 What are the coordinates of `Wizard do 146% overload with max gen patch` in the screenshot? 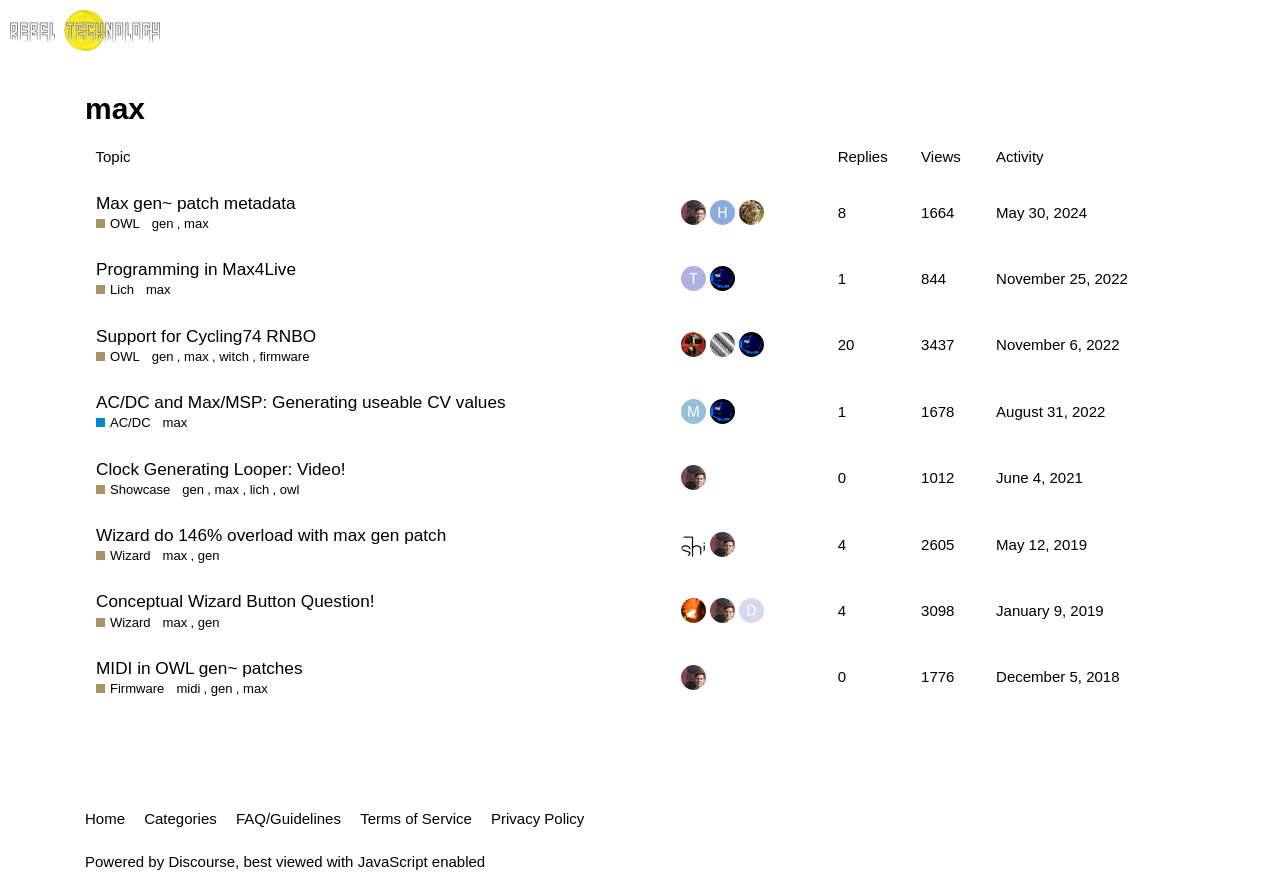 It's located at (271, 535).